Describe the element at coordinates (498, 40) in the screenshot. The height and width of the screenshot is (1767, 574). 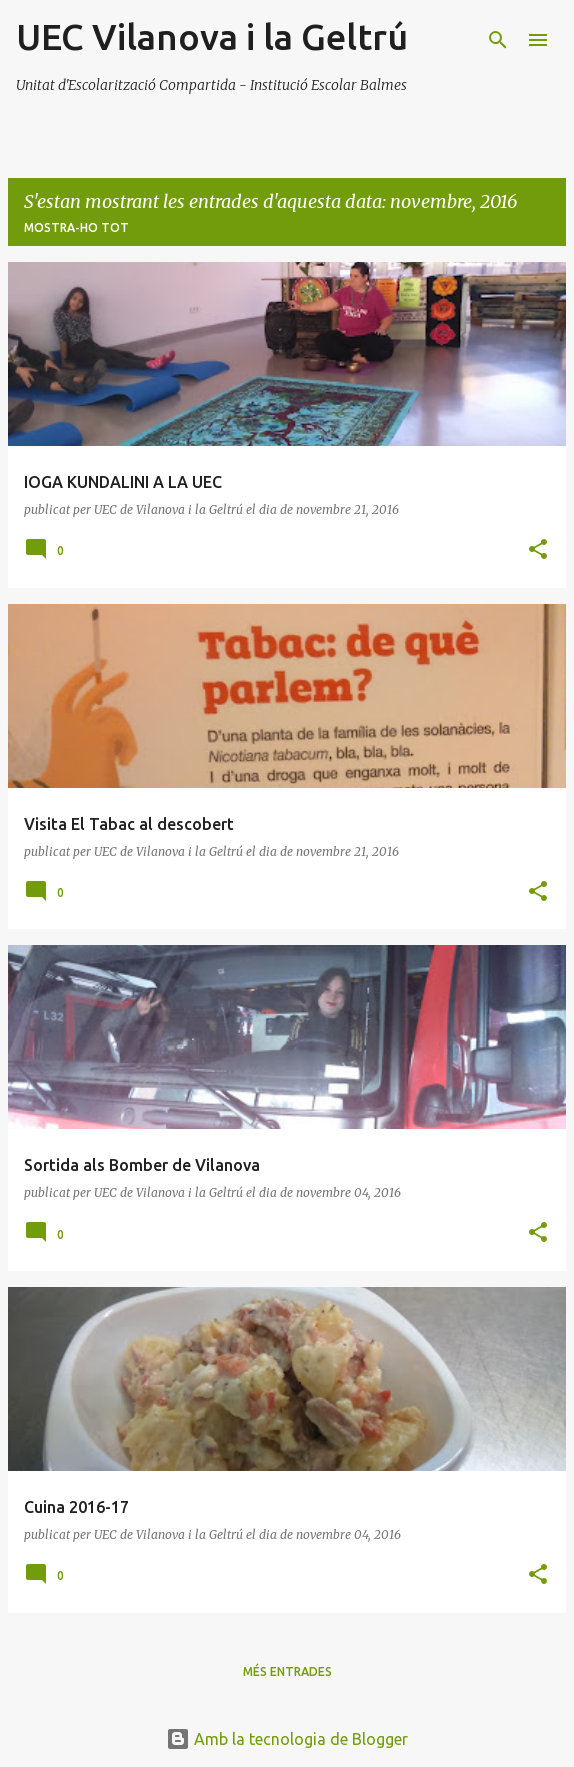
I see `[Cerca]` at that location.